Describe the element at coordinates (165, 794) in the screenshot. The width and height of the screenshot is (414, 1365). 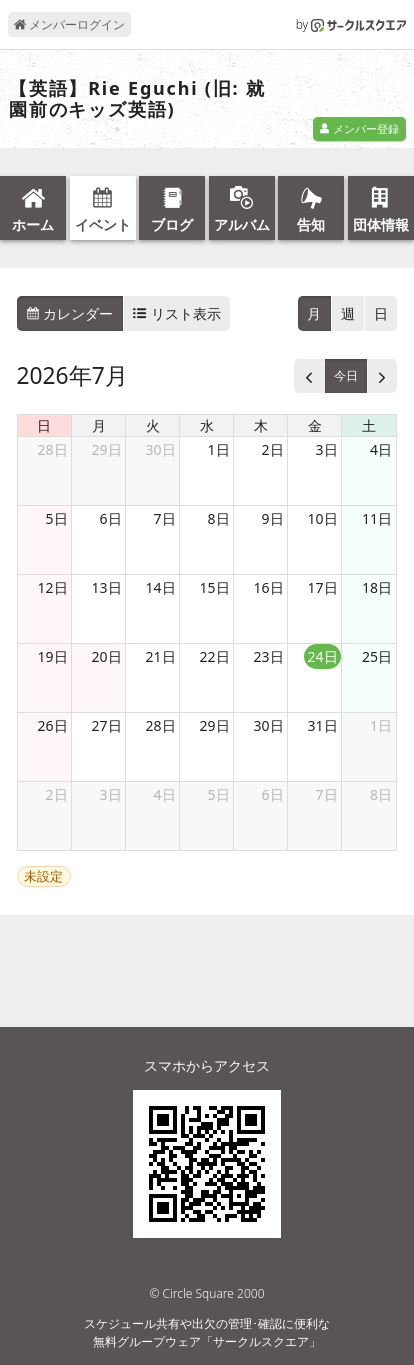
I see `4日 [2026年8月4日]` at that location.